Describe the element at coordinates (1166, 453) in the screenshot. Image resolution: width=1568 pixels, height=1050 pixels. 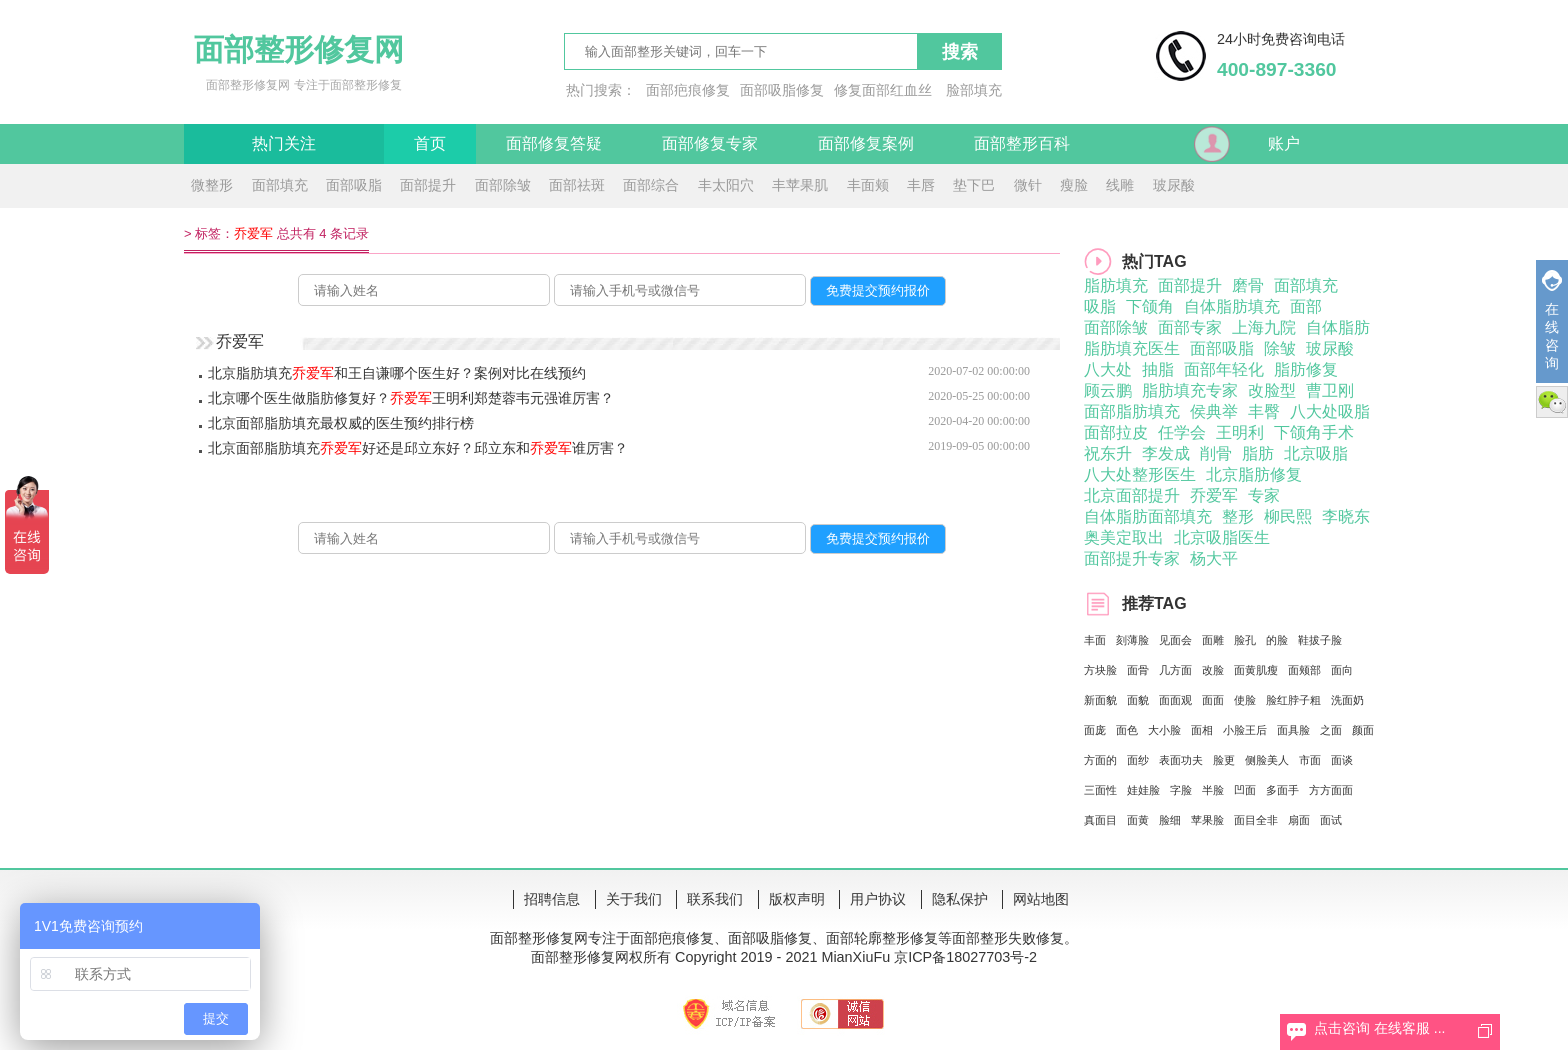
I see `李发成` at that location.